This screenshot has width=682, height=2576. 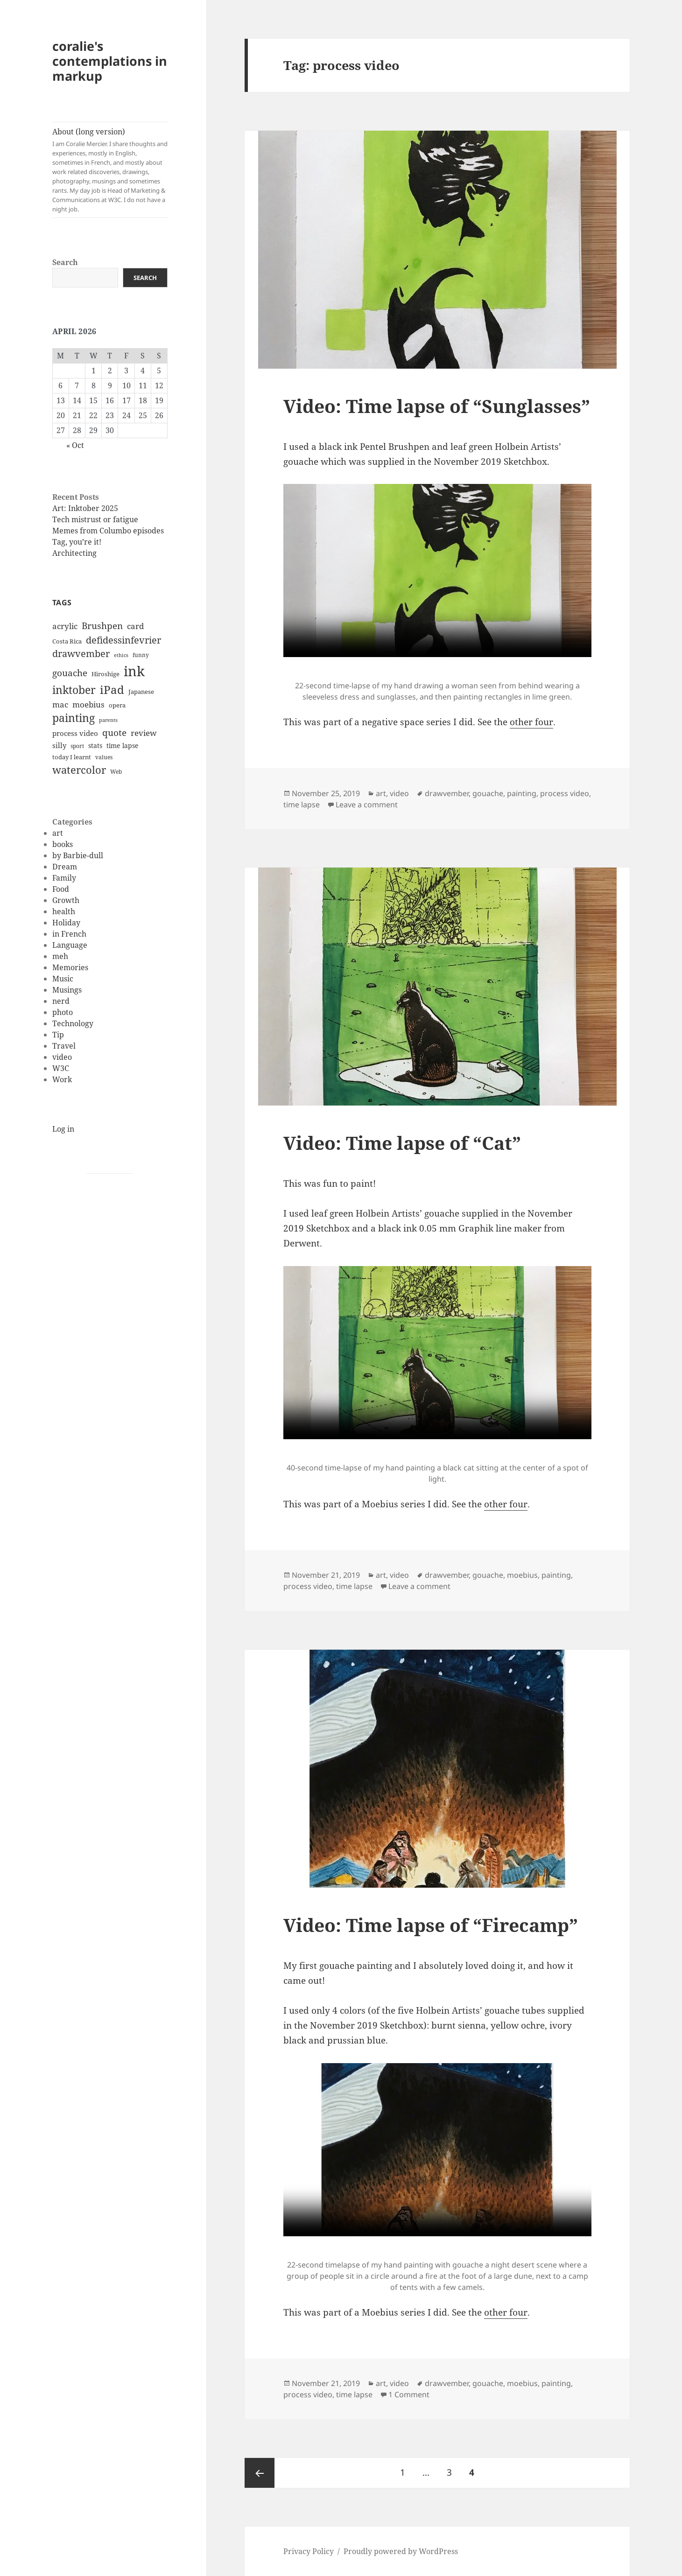 I want to click on time lapse [time lapse (14 items)], so click(x=122, y=745).